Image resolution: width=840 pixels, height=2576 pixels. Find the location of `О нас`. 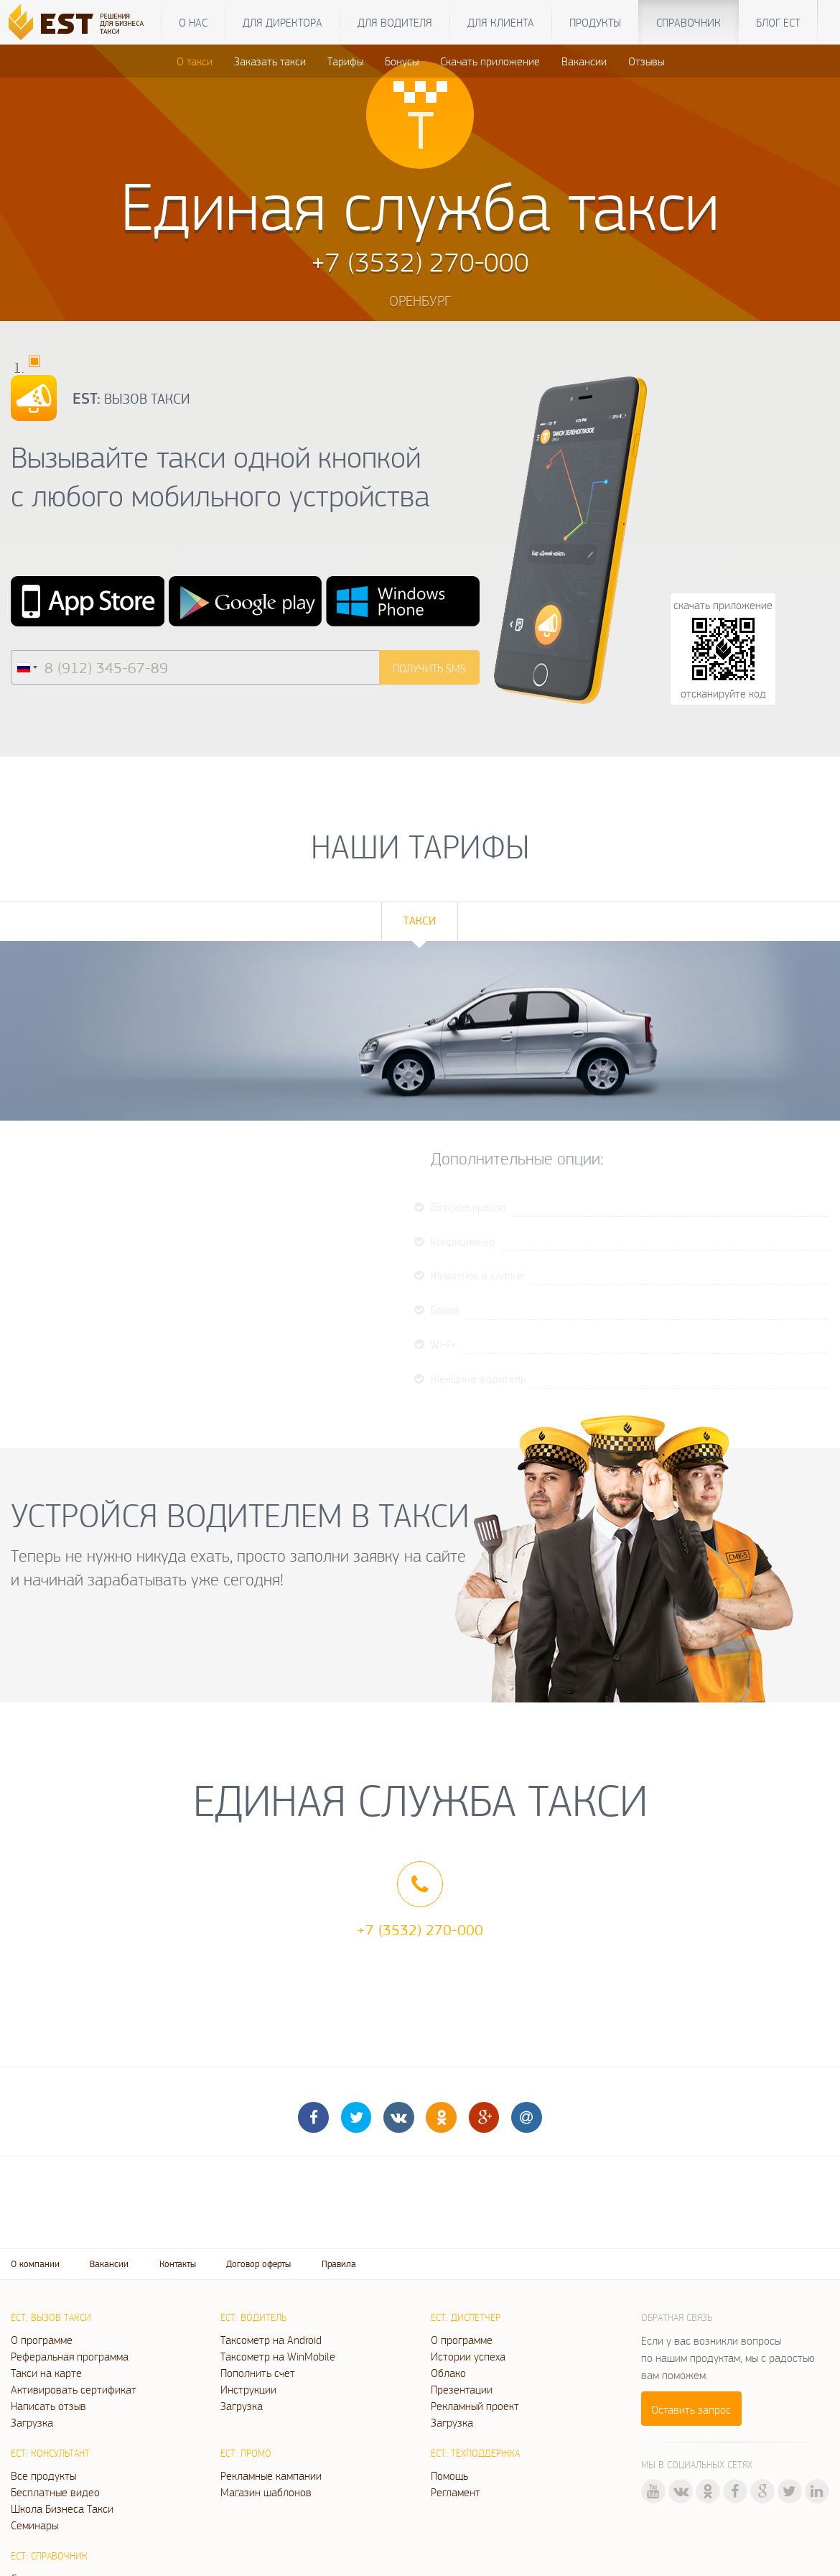

О нас is located at coordinates (193, 22).